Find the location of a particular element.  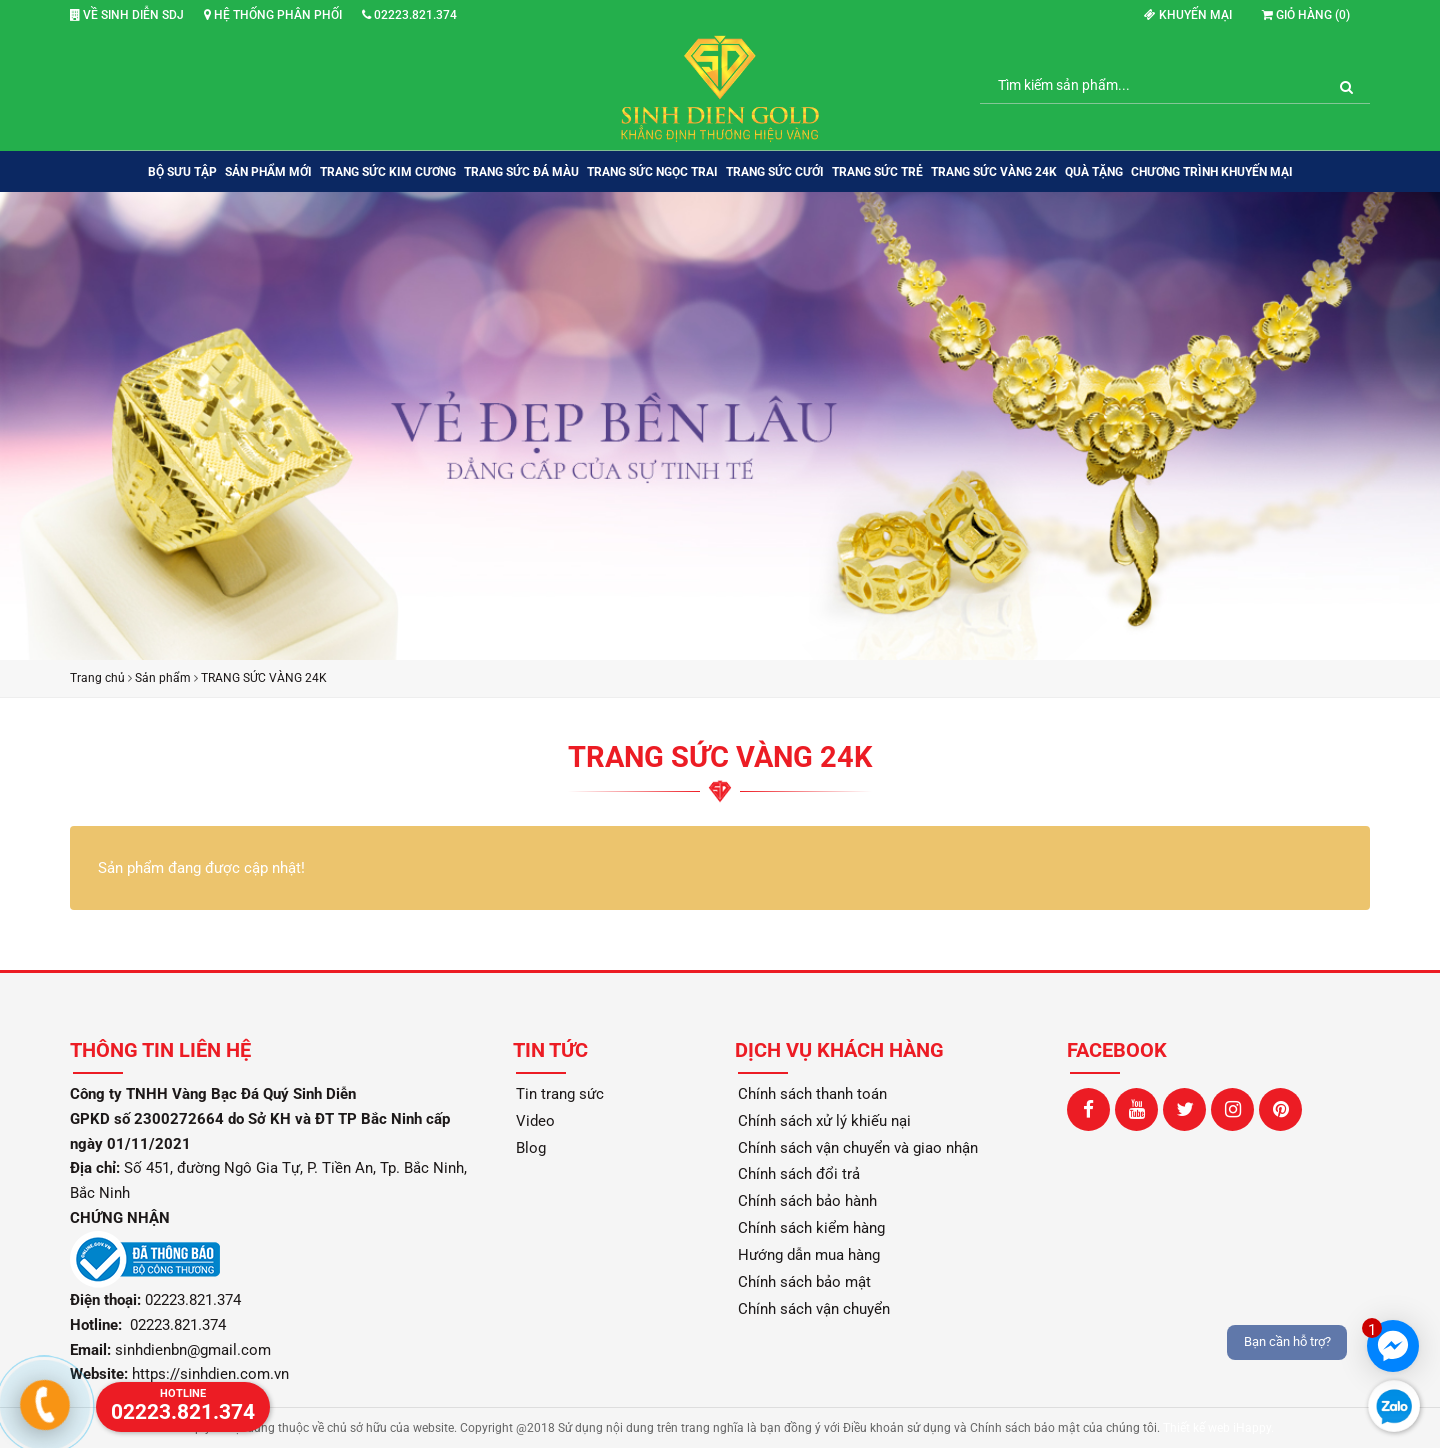

Chính sách đổi trả is located at coordinates (799, 1174).